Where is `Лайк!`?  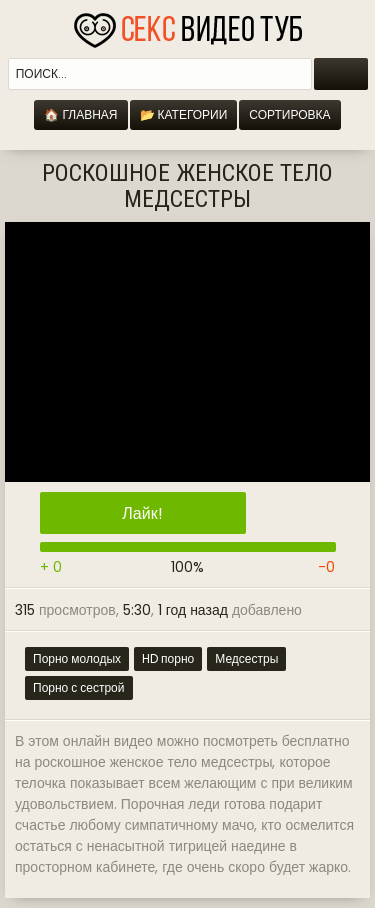 Лайк! is located at coordinates (142, 513).